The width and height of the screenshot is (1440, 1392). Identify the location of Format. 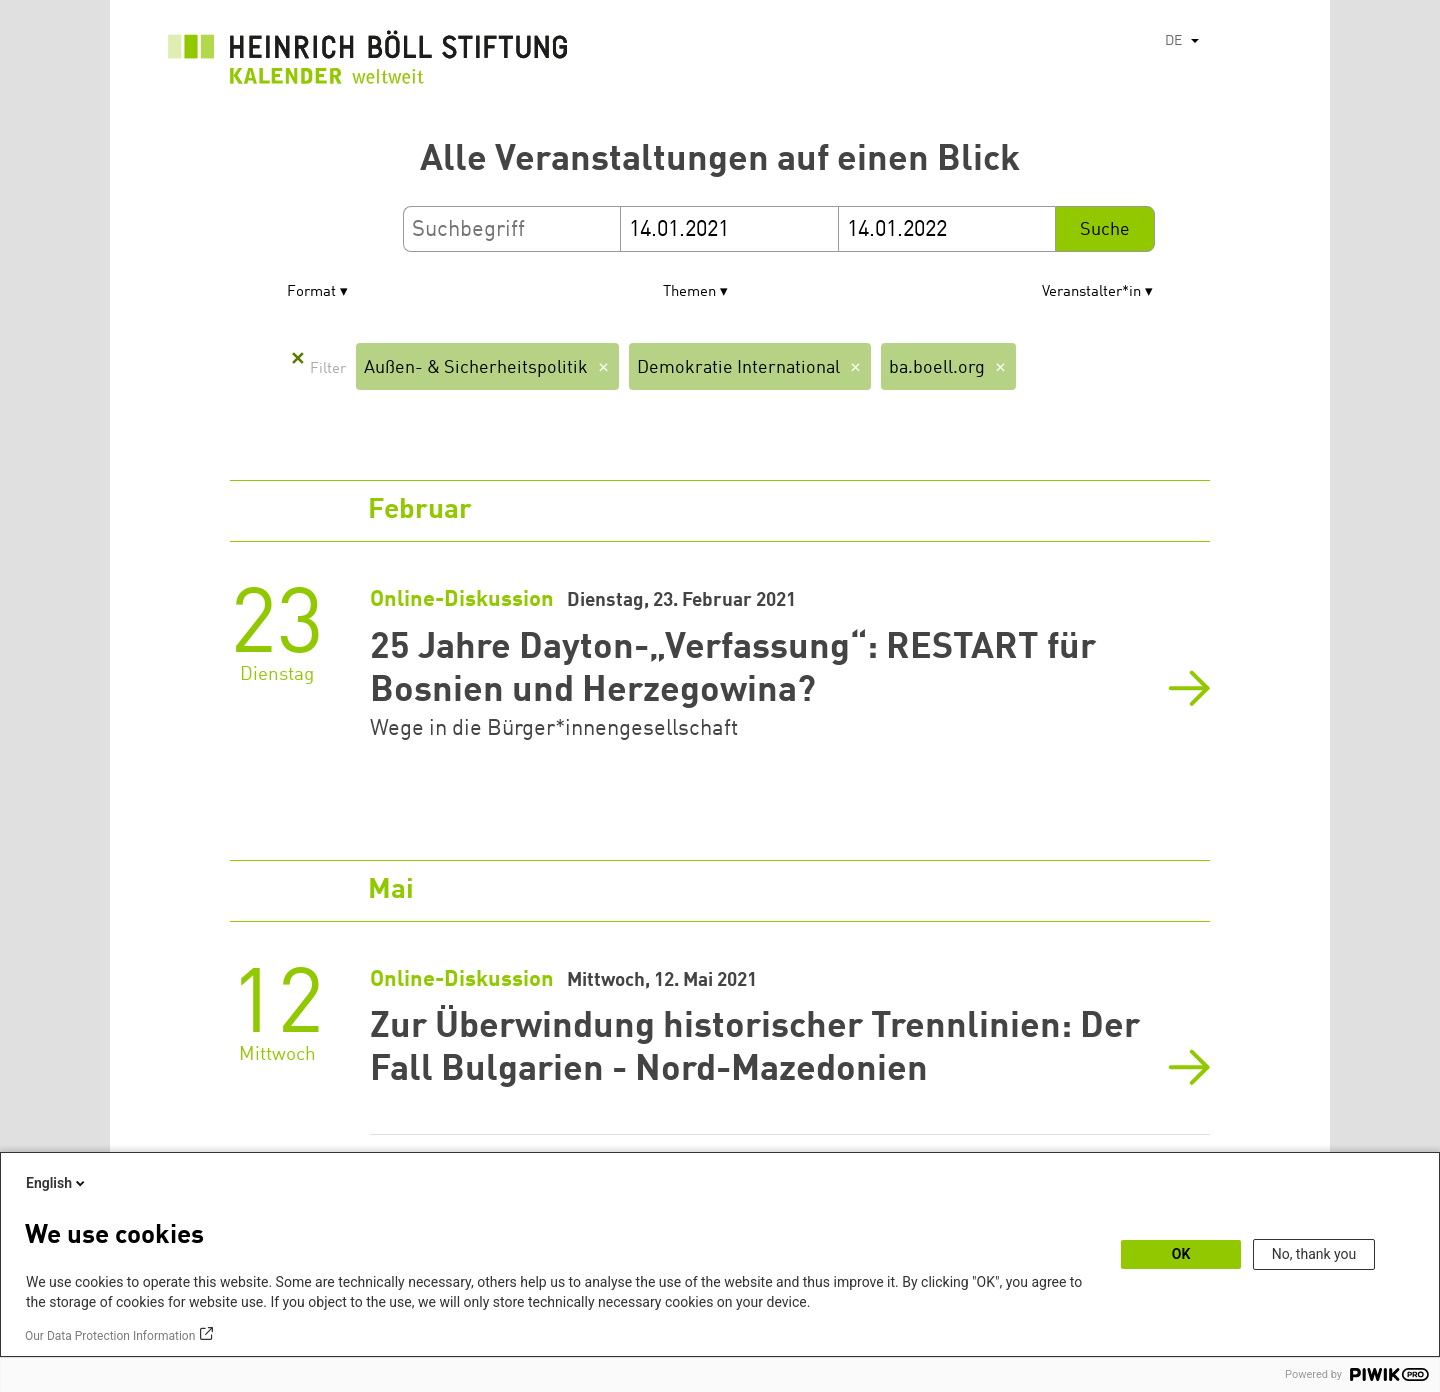
(311, 292).